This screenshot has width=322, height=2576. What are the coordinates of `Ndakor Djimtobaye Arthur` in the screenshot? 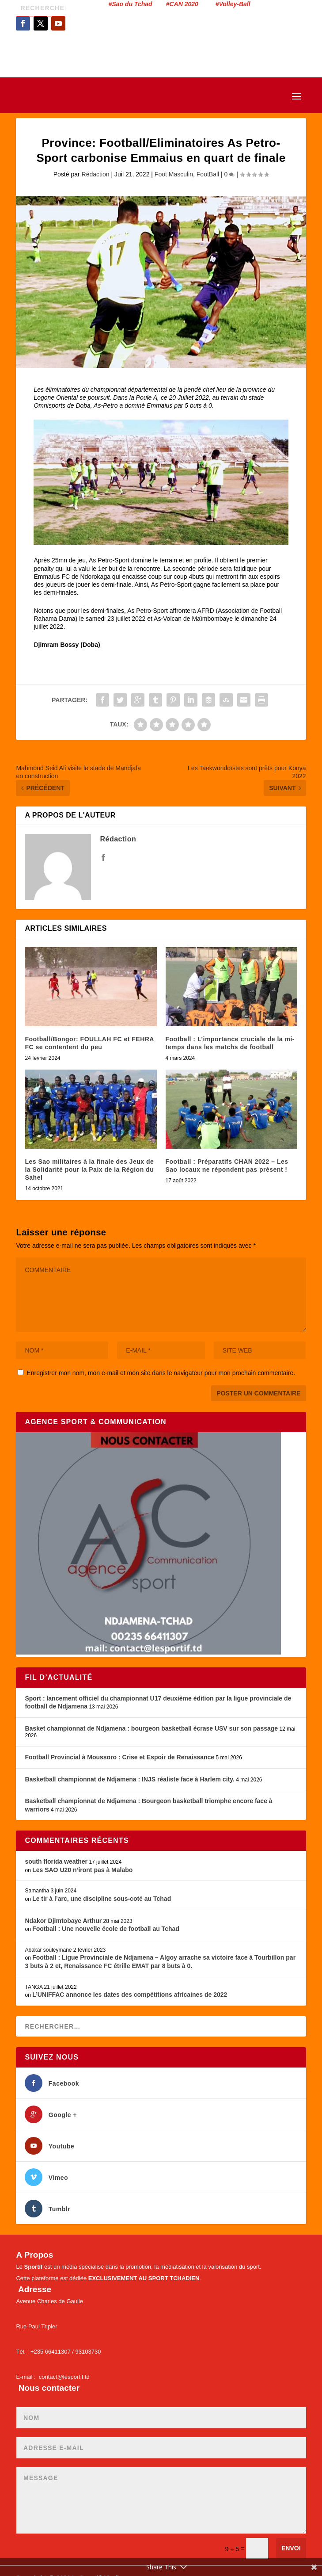 It's located at (63, 1920).